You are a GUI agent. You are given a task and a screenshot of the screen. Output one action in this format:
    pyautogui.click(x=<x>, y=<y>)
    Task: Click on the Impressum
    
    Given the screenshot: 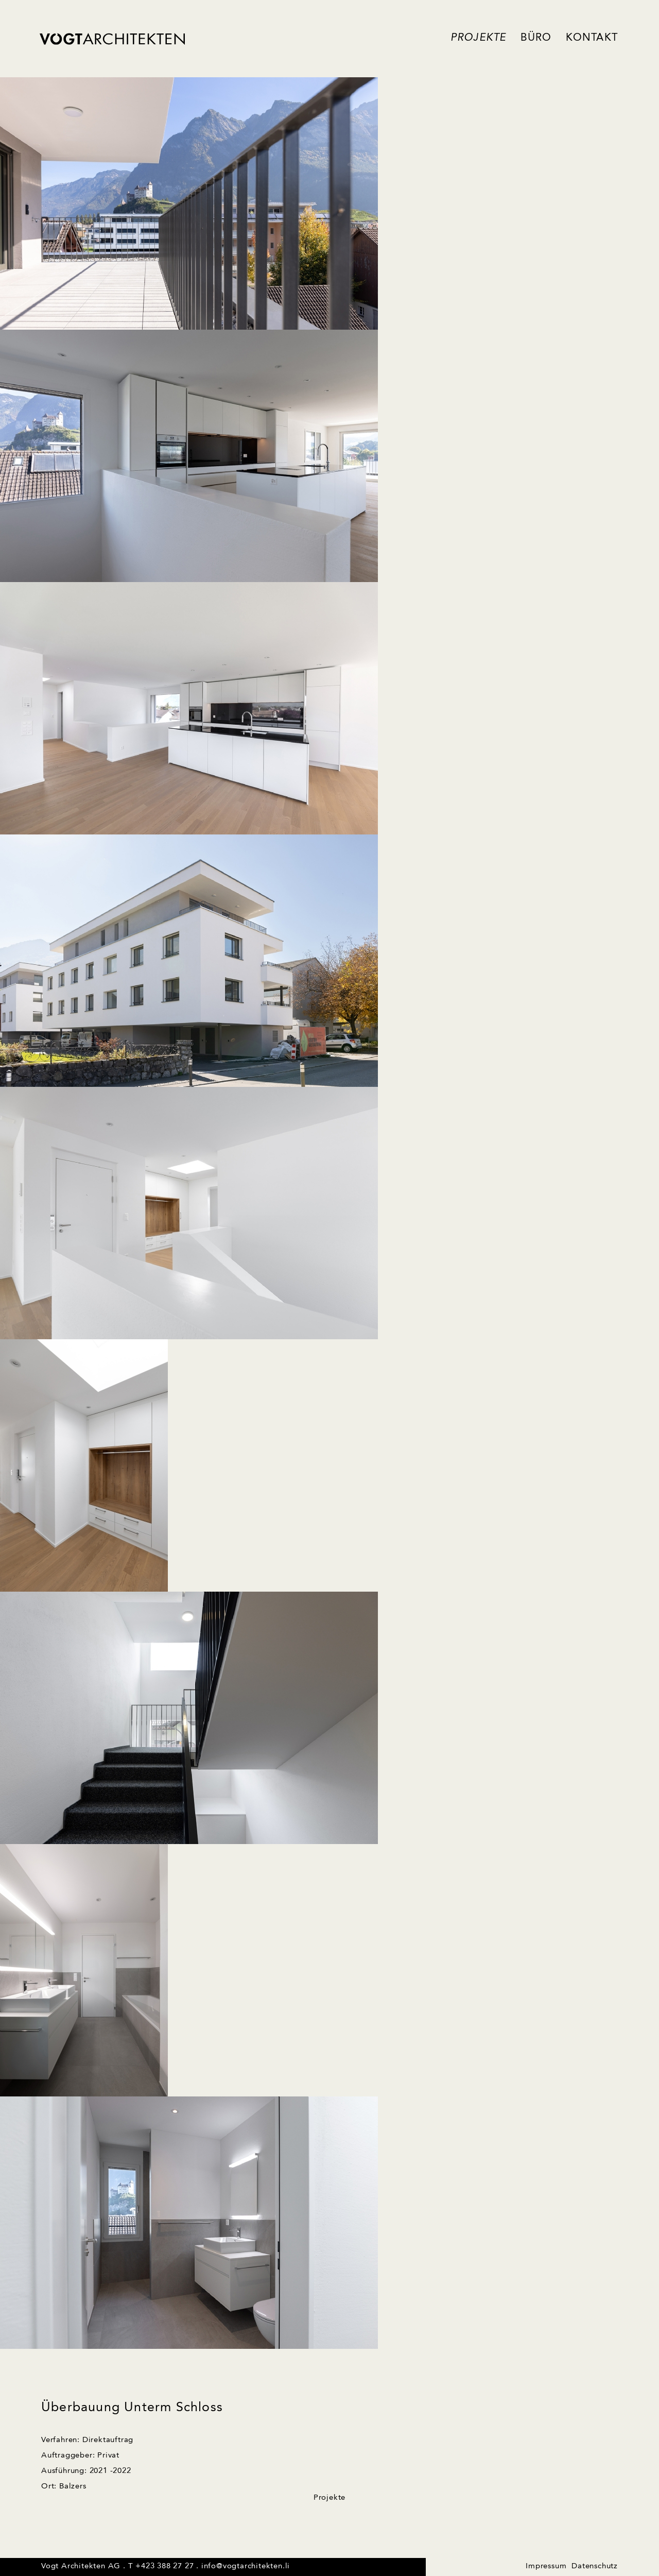 What is the action you would take?
    pyautogui.click(x=546, y=2566)
    